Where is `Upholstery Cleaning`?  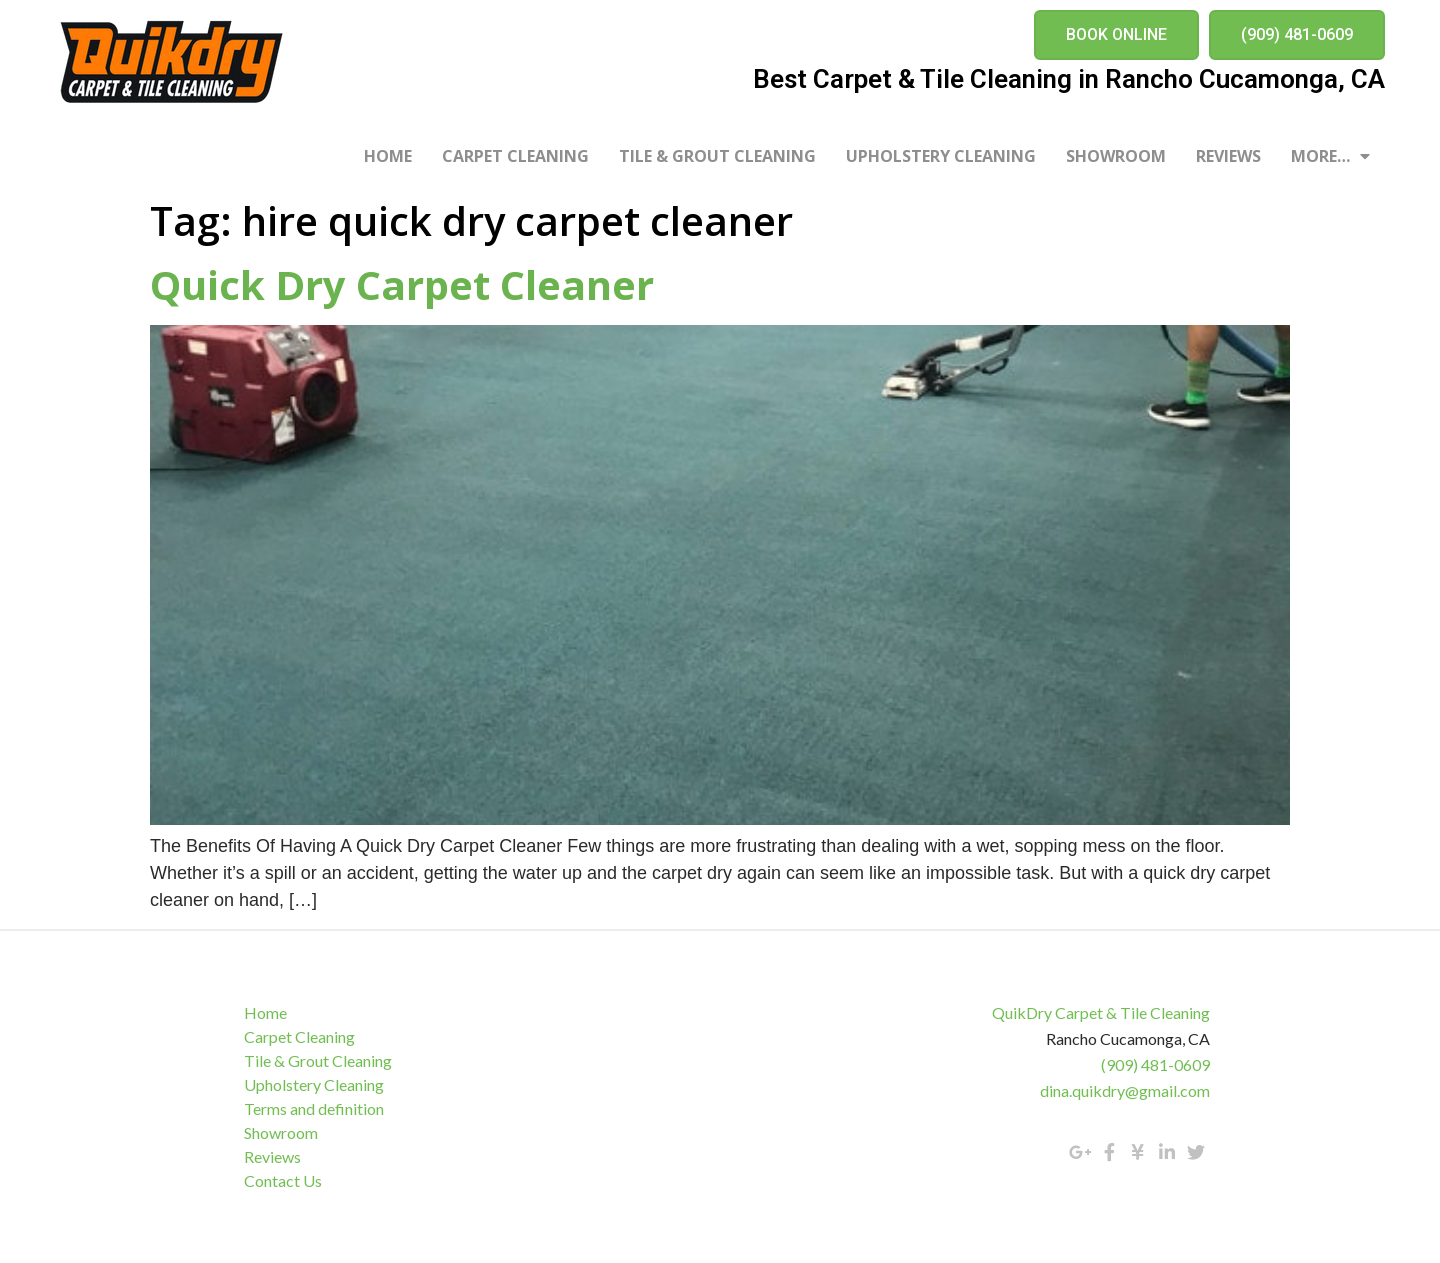 Upholstery Cleaning is located at coordinates (941, 156).